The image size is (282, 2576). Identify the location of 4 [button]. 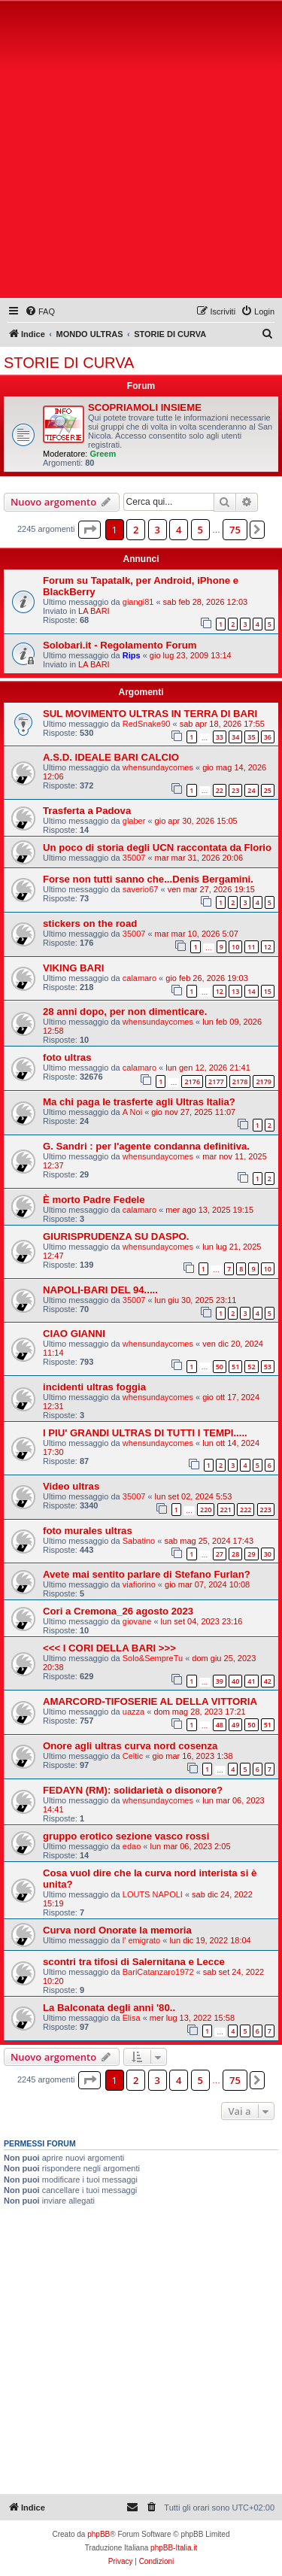
(178, 529).